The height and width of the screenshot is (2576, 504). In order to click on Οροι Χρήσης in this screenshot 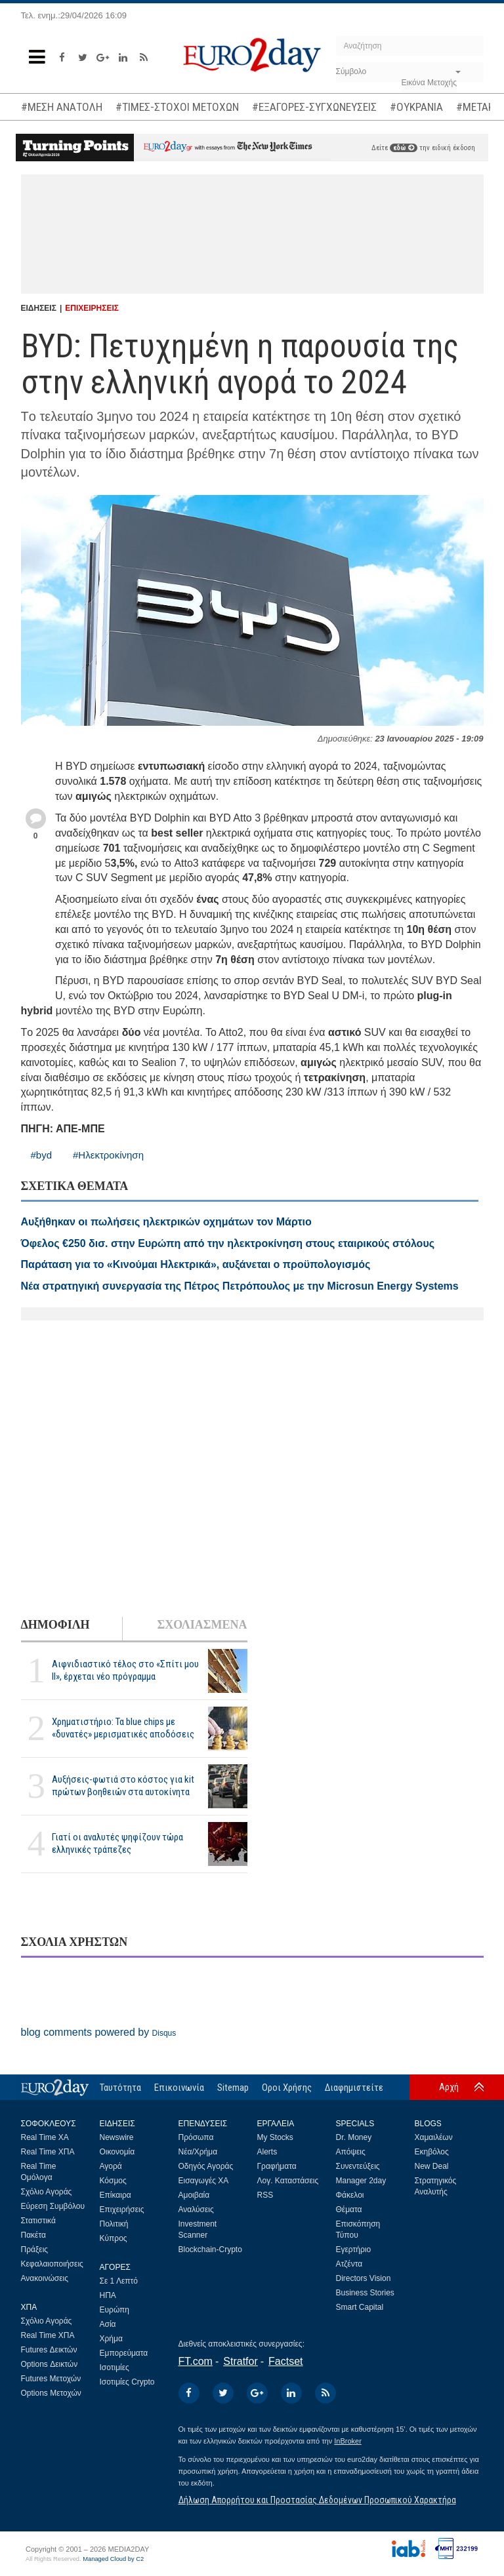, I will do `click(287, 2087)`.